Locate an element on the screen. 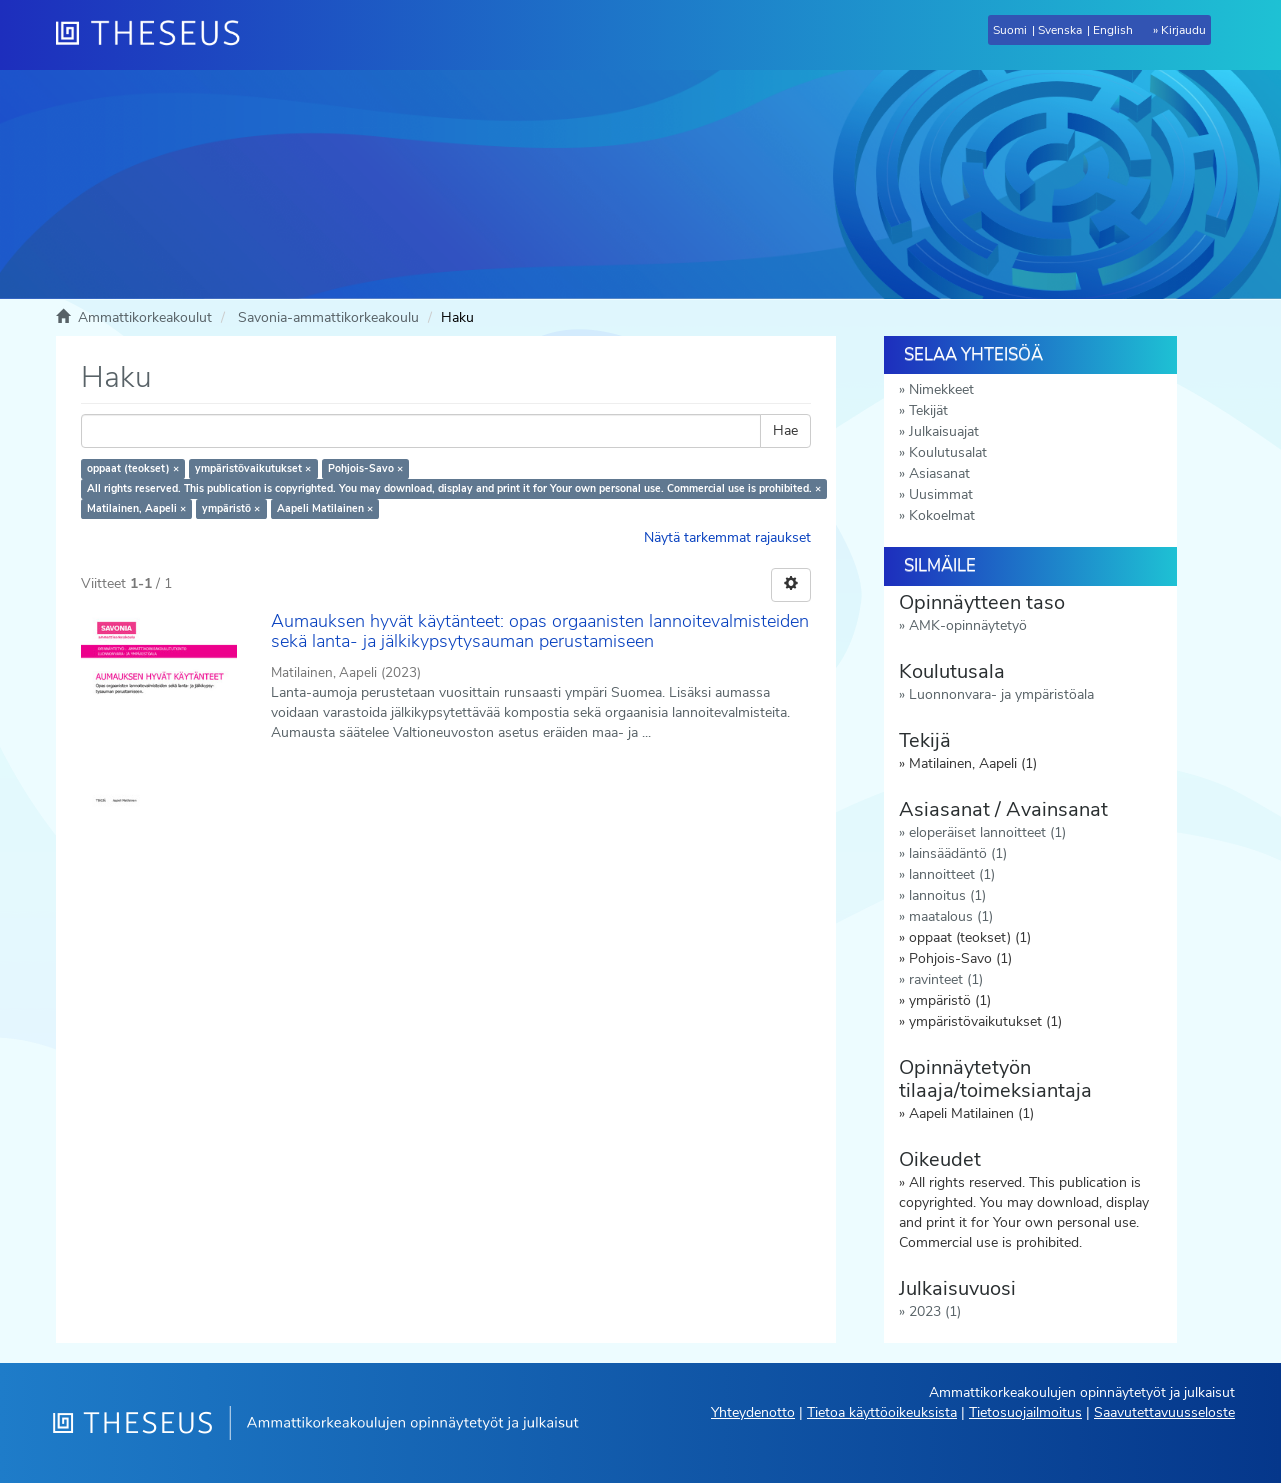  Asiasanat is located at coordinates (939, 473).